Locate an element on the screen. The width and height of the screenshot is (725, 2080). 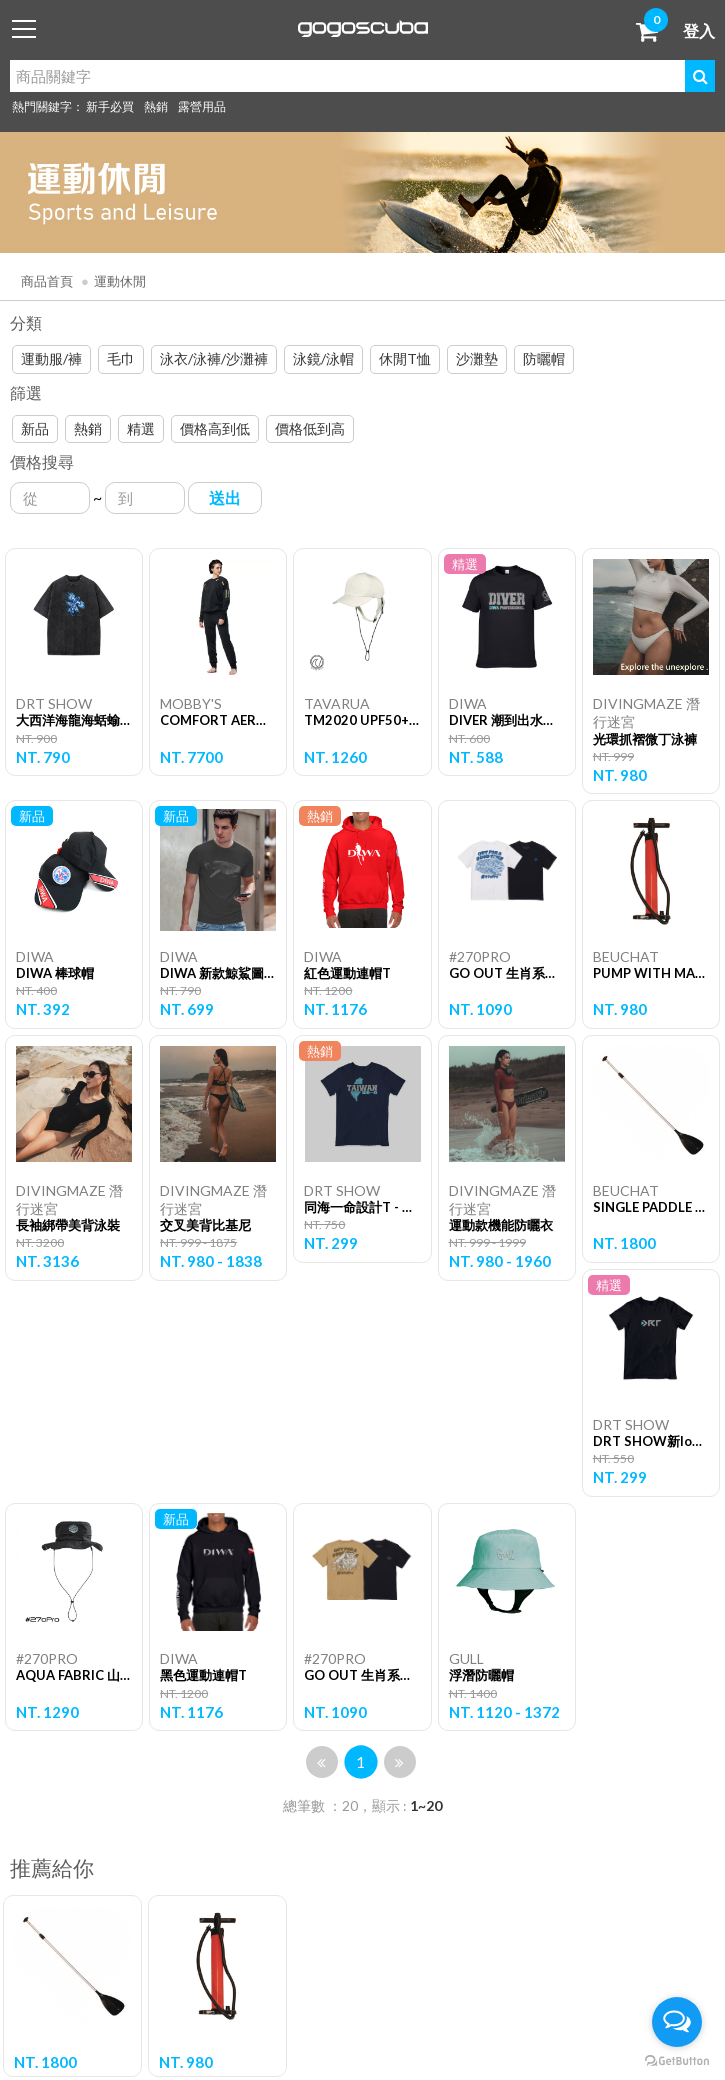
熱銷 is located at coordinates (156, 106).